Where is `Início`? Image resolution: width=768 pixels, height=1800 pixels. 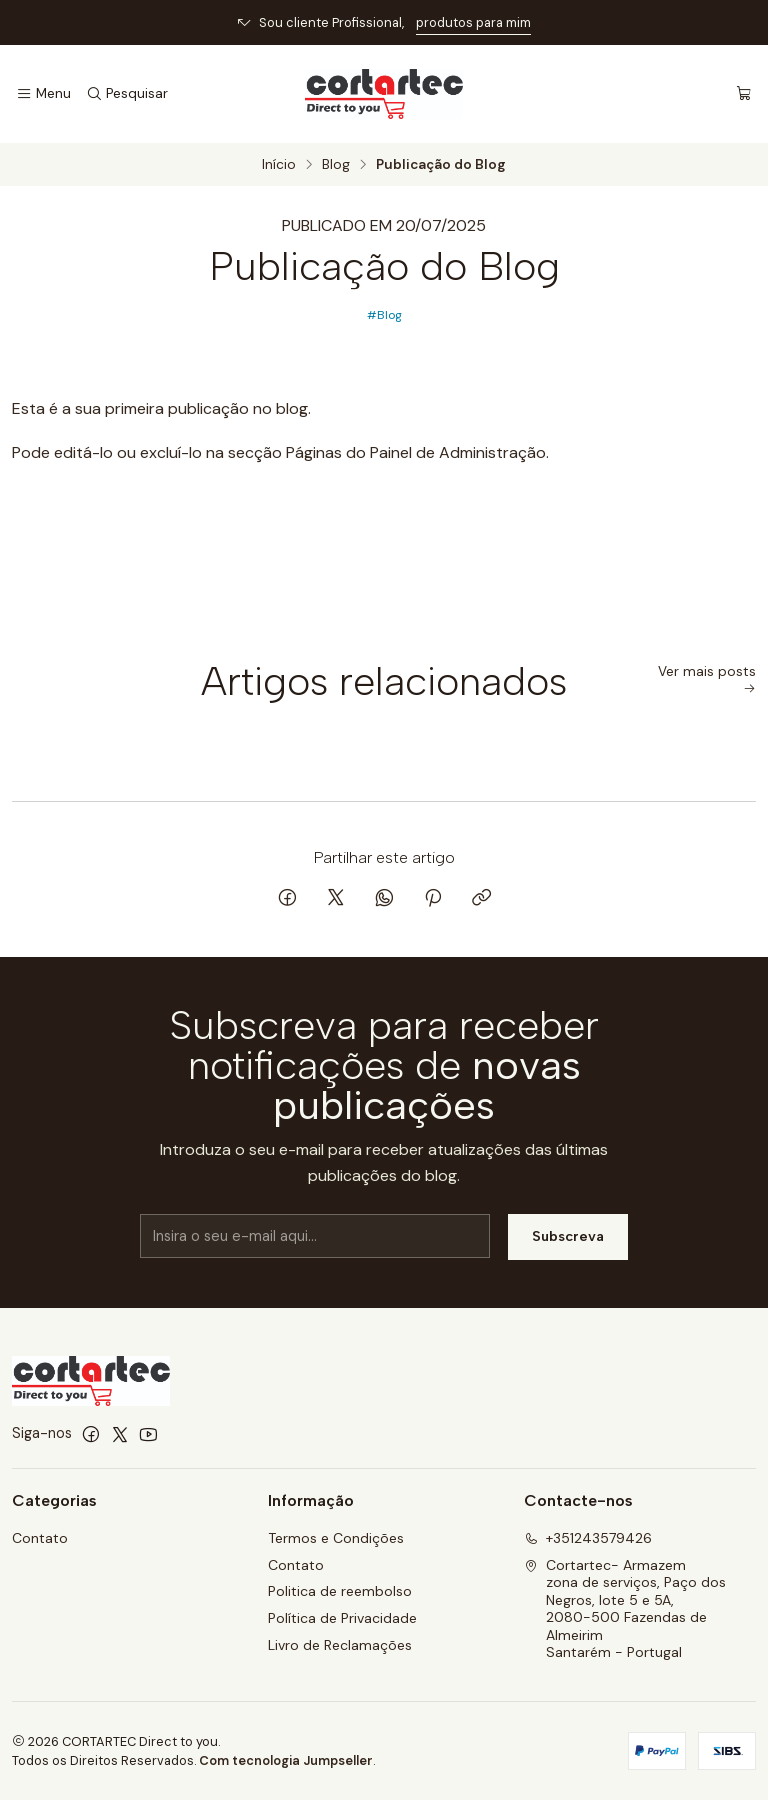
Início is located at coordinates (279, 165).